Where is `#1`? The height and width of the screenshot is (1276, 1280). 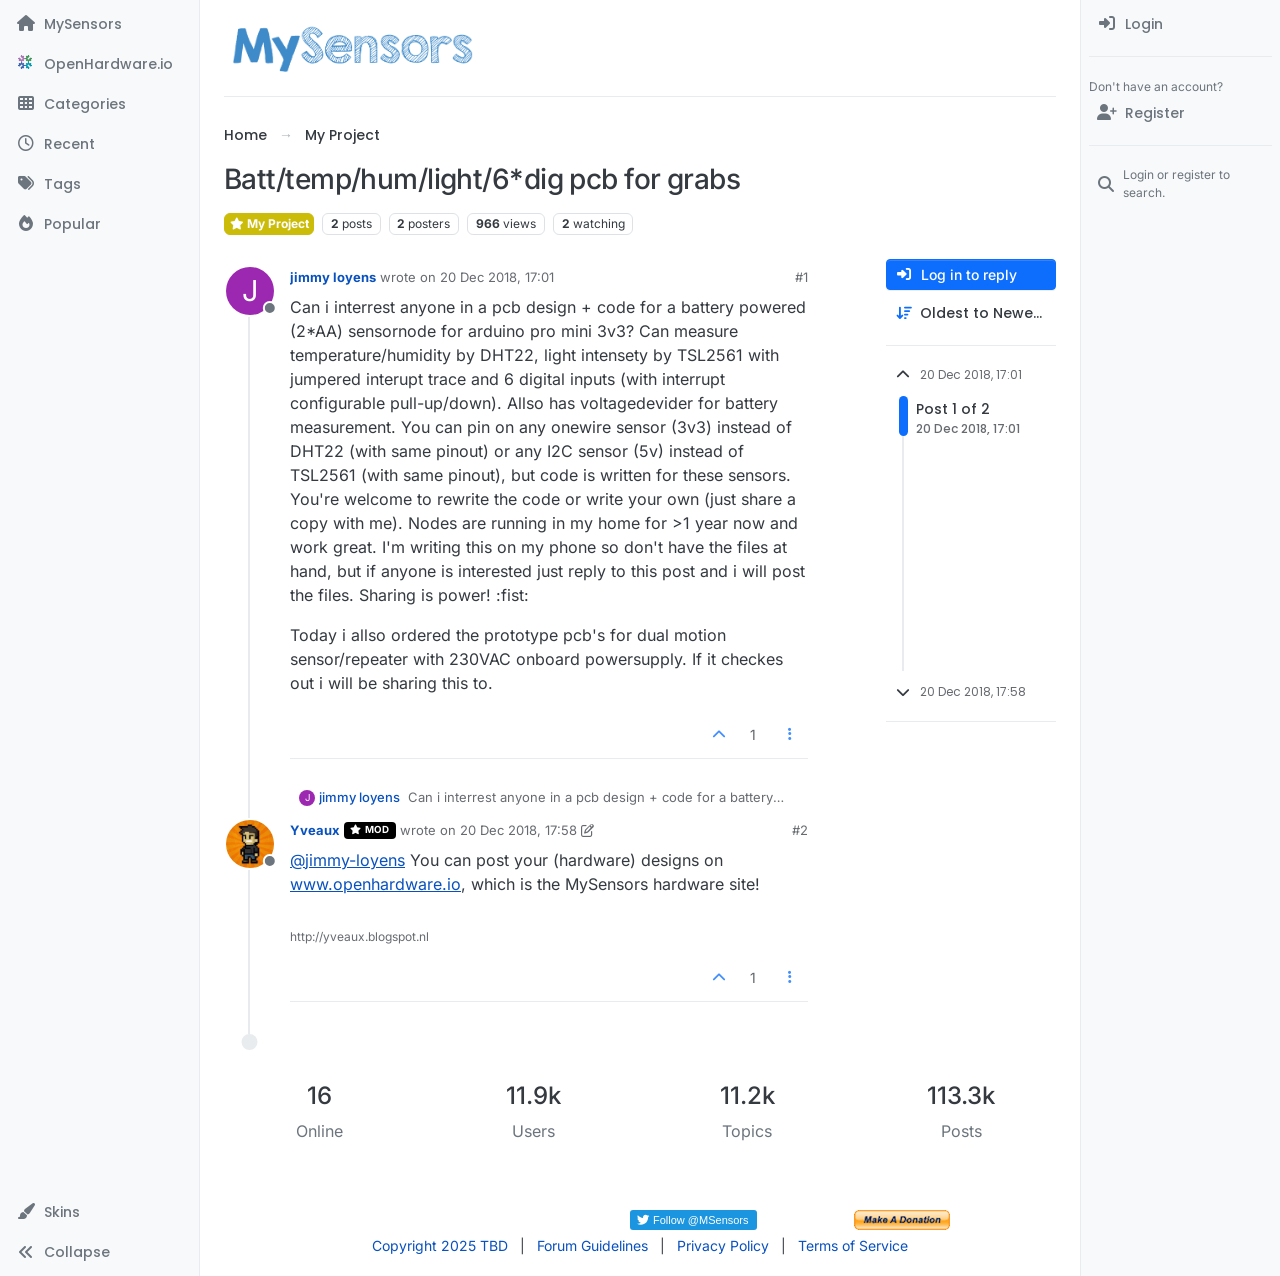 #1 is located at coordinates (801, 277).